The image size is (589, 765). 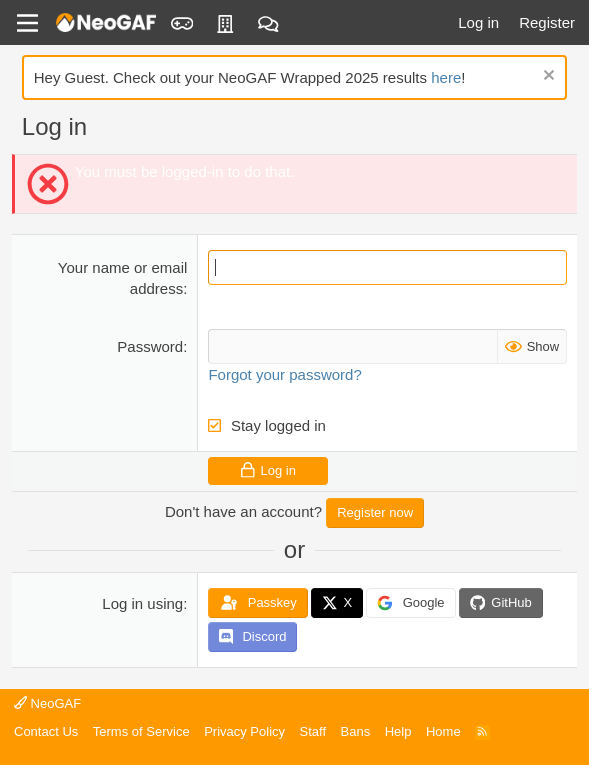 What do you see at coordinates (244, 731) in the screenshot?
I see `Privacy Policy` at bounding box center [244, 731].